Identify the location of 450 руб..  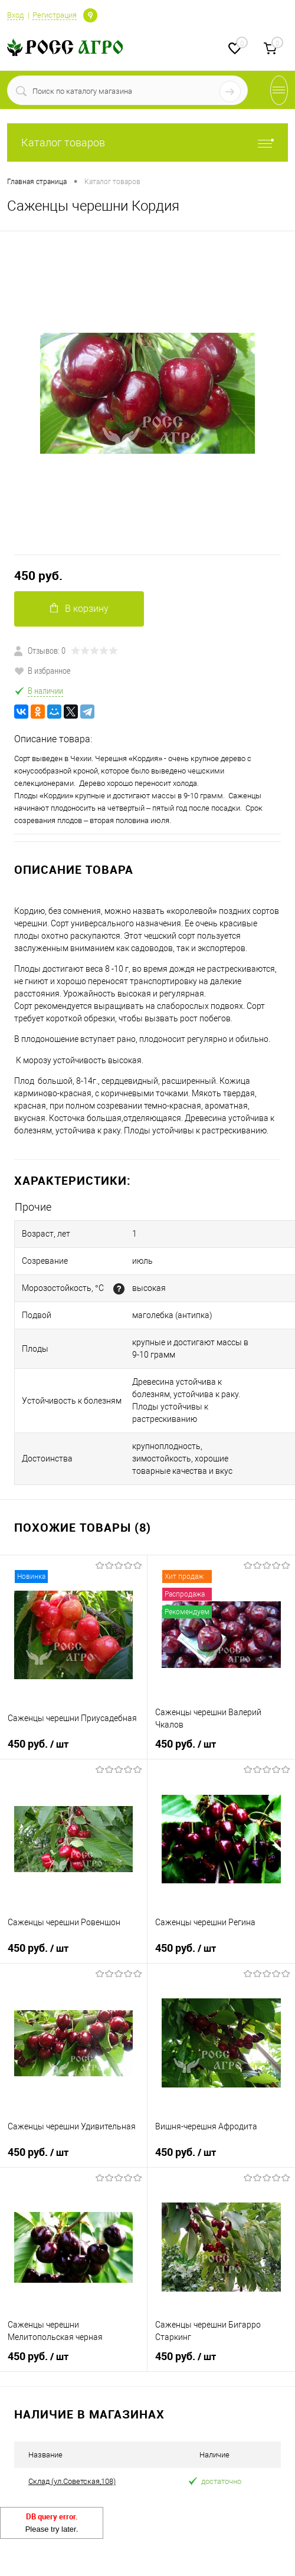
(38, 575).